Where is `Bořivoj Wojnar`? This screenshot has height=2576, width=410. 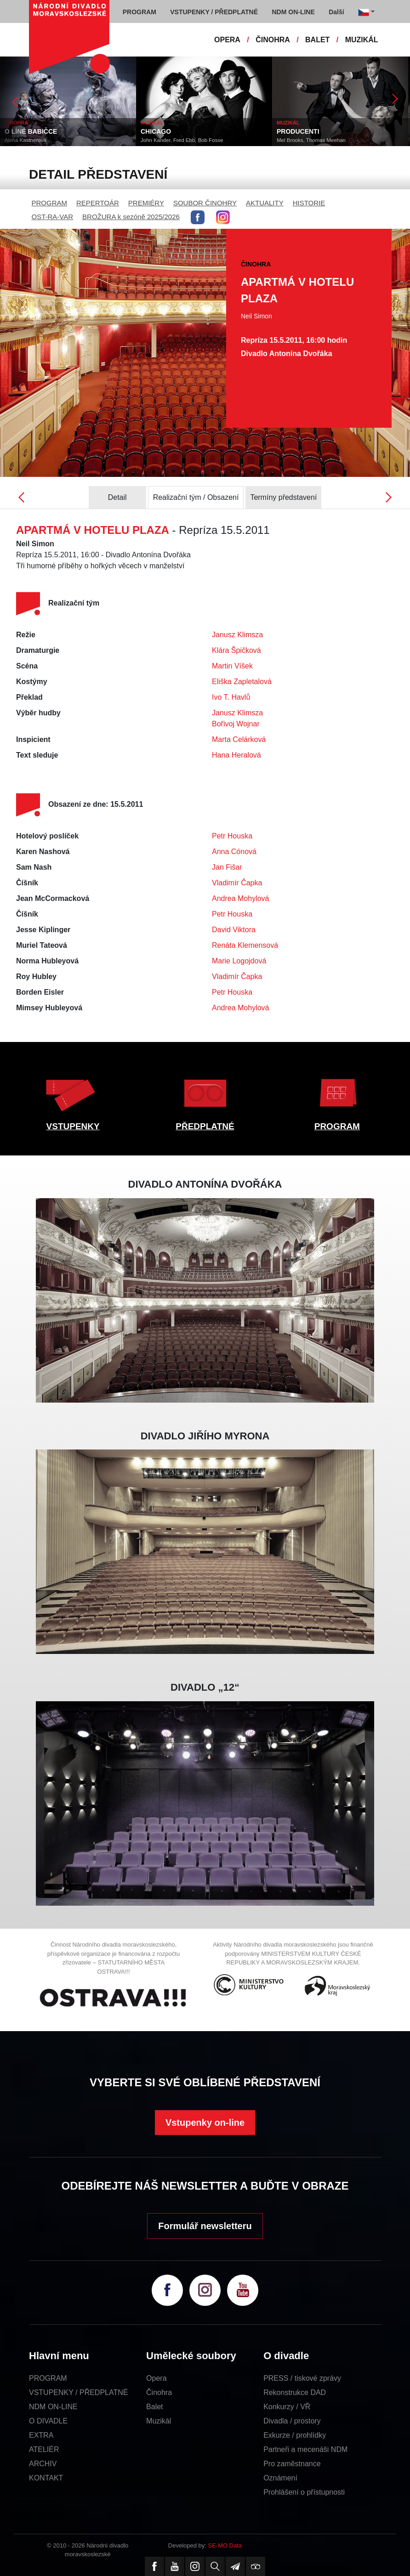 Bořivoj Wojnar is located at coordinates (236, 724).